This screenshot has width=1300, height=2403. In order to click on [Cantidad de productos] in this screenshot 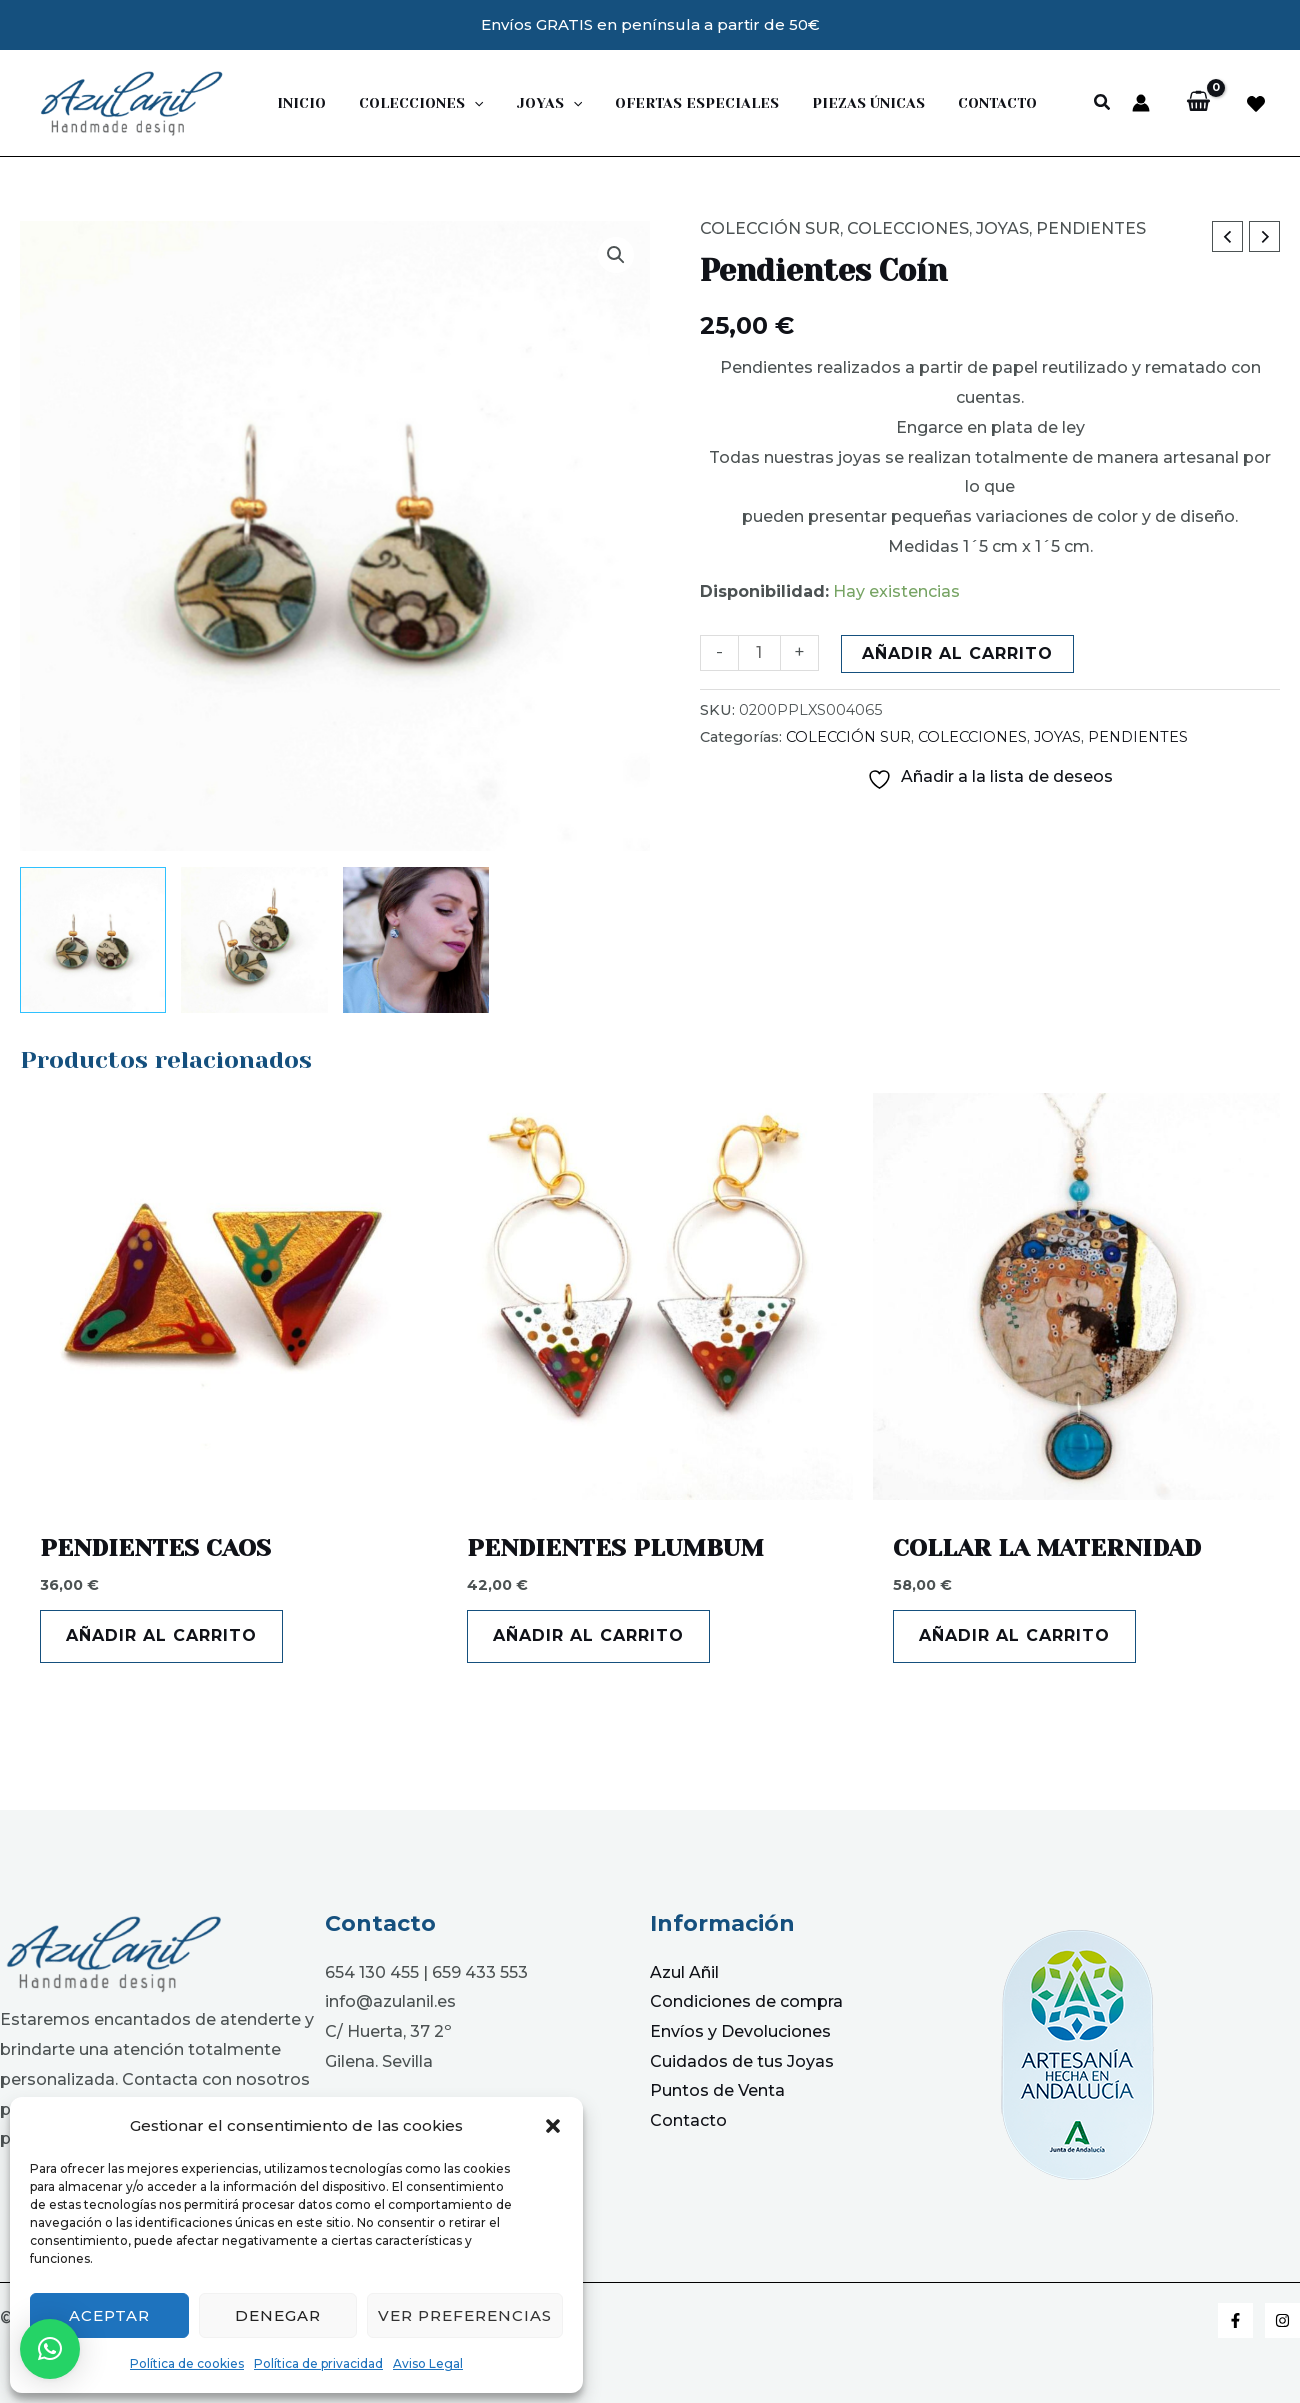, I will do `click(759, 652)`.